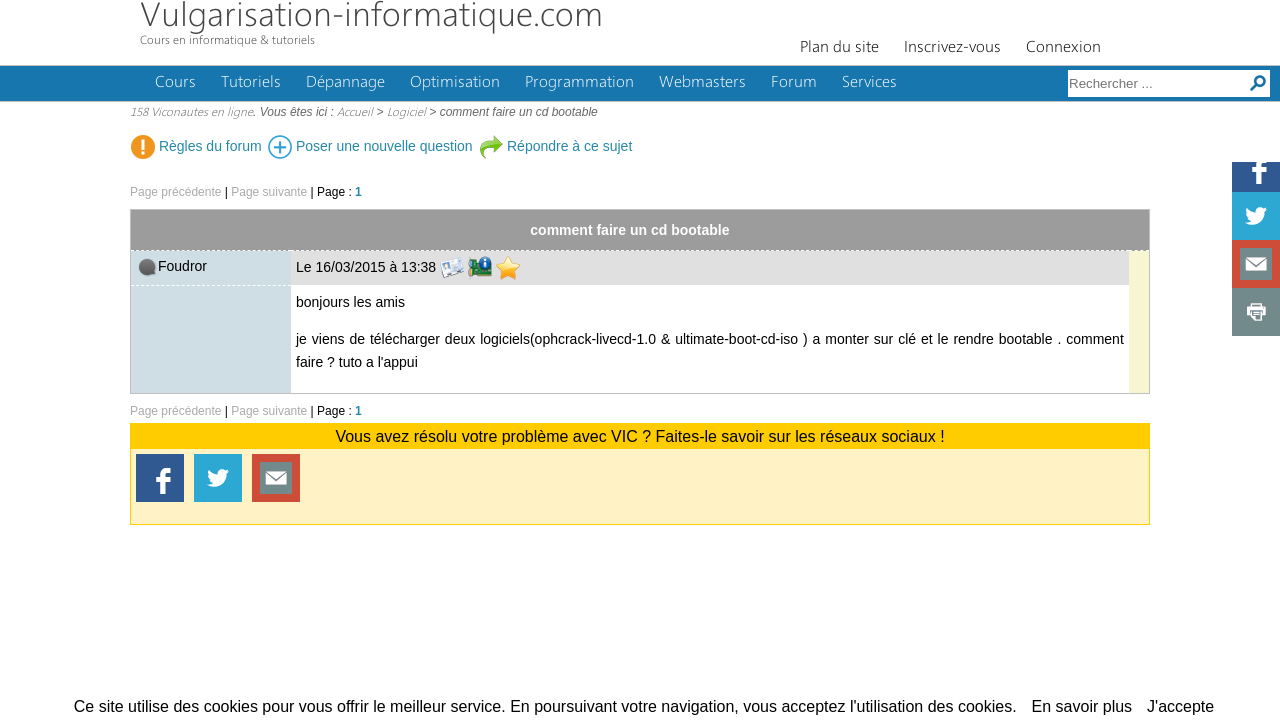 Image resolution: width=1280 pixels, height=720 pixels. Describe the element at coordinates (869, 83) in the screenshot. I see `Services` at that location.